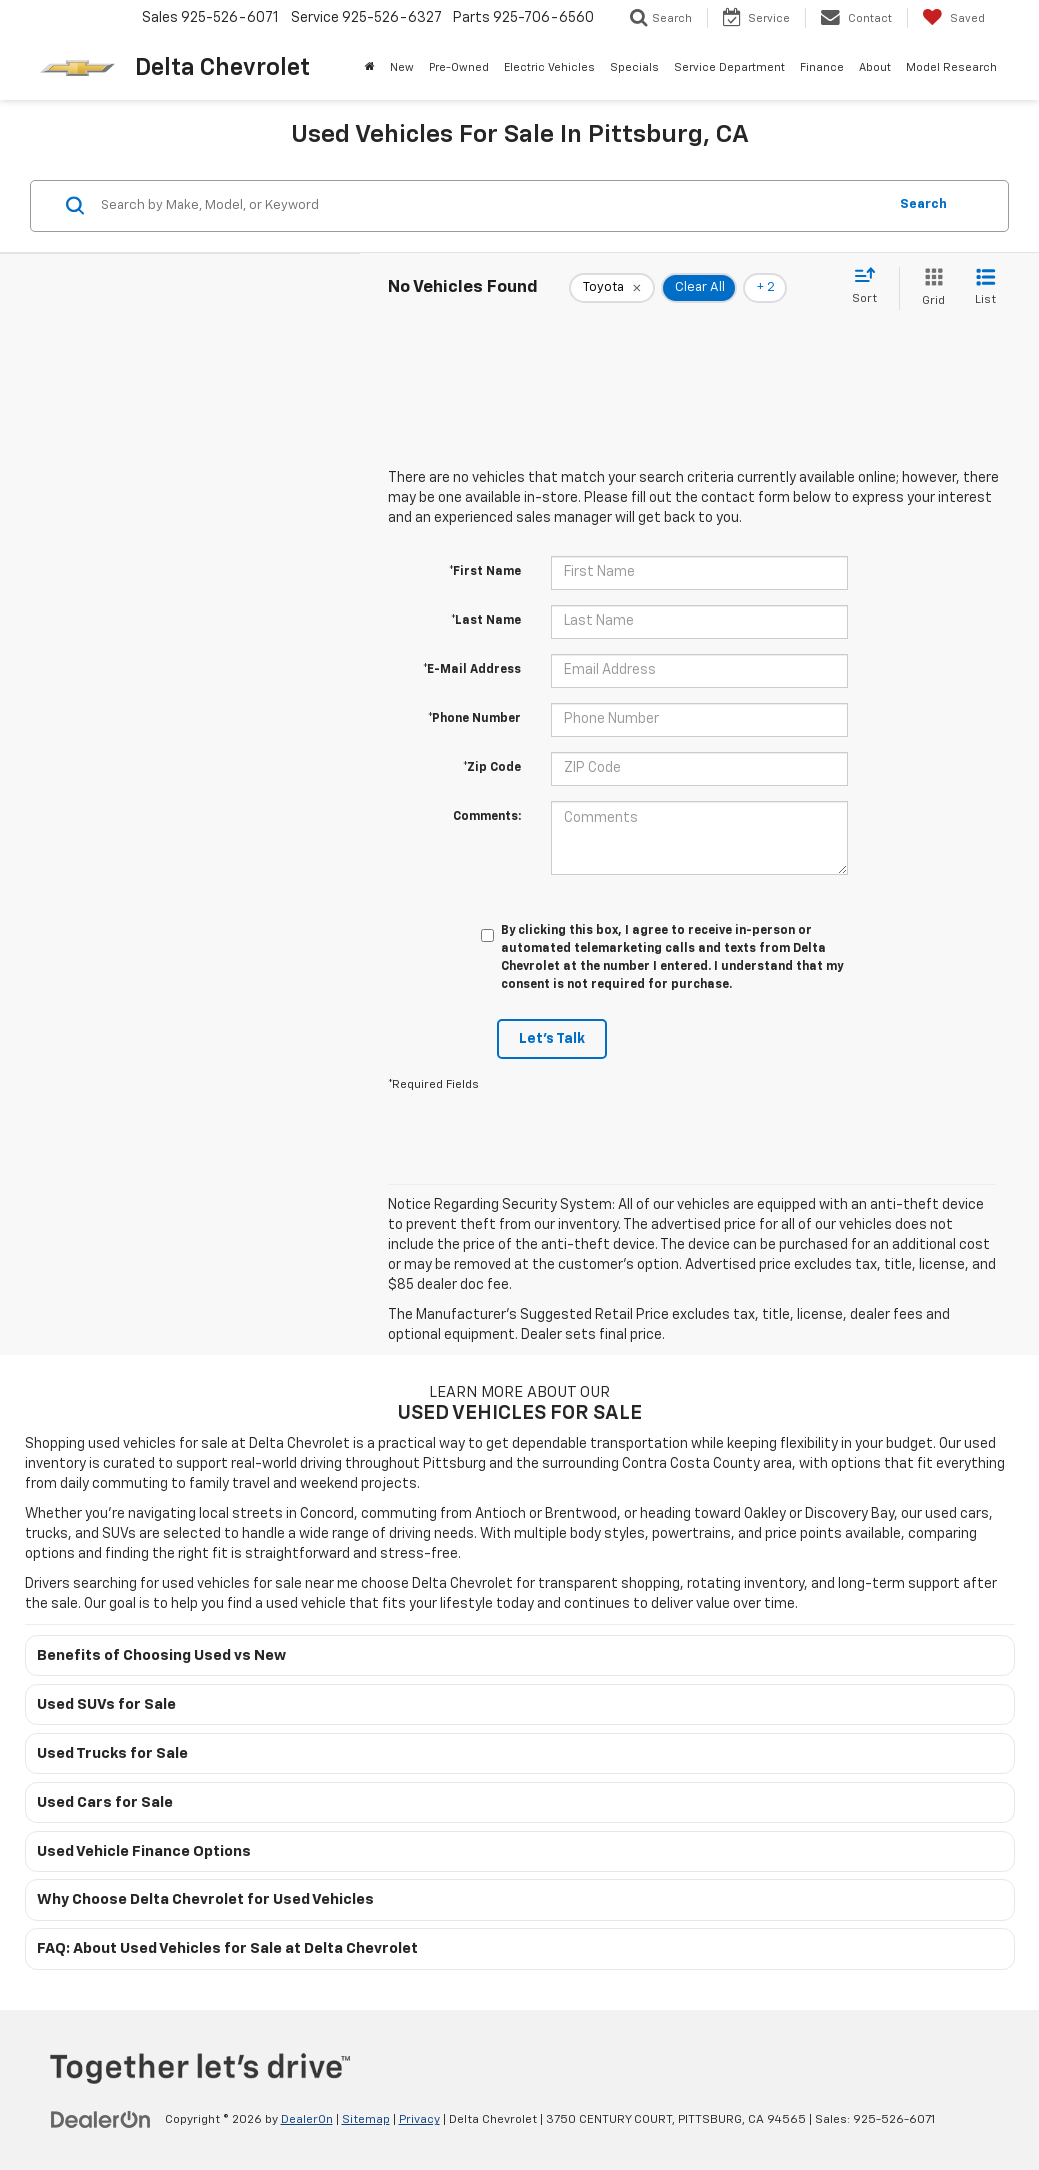 This screenshot has width=1039, height=2170. I want to click on Service Department [button], so click(729, 67).